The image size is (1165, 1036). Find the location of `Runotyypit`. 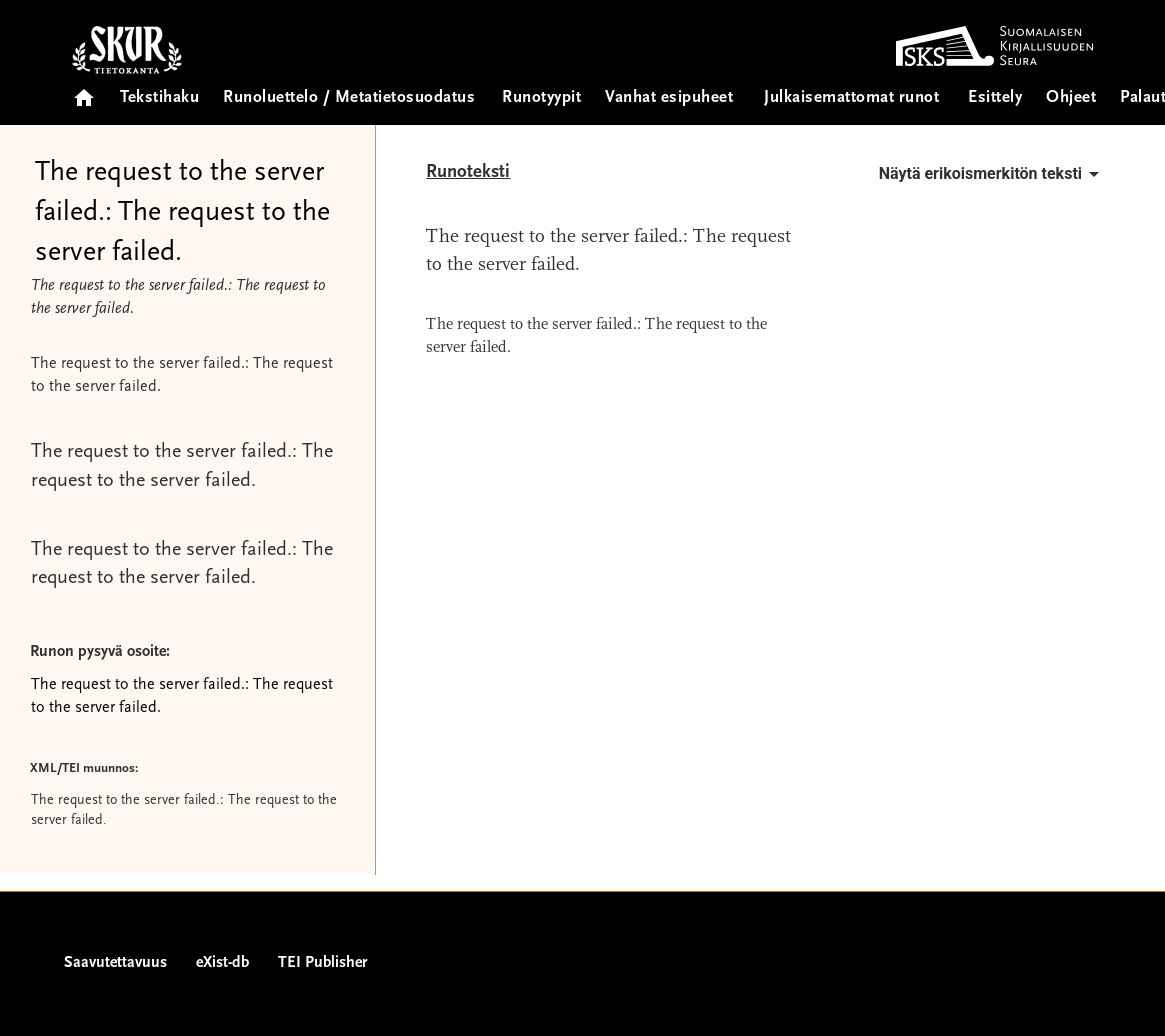

Runotyypit is located at coordinates (541, 98).